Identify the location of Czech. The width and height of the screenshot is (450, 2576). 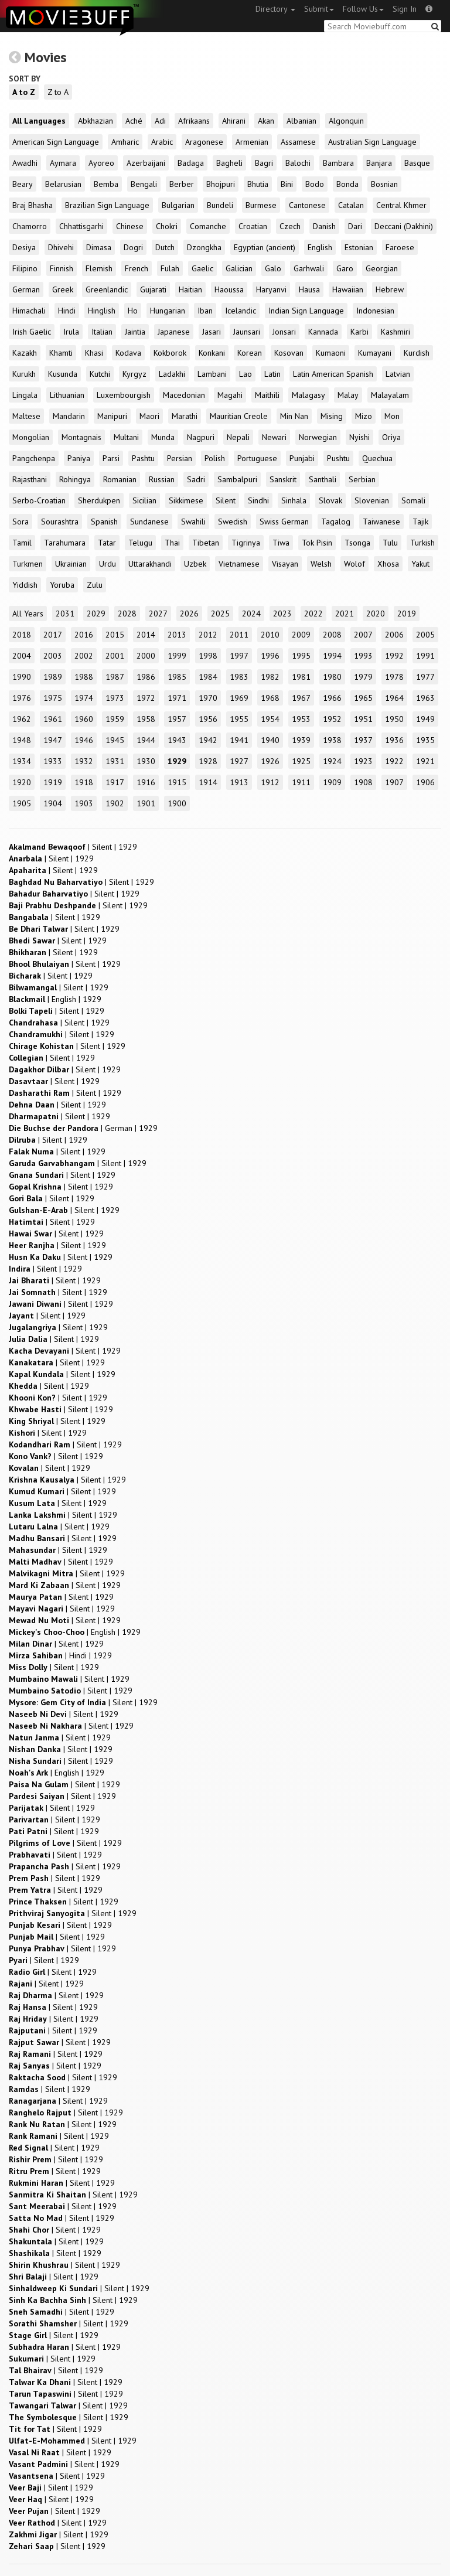
(290, 226).